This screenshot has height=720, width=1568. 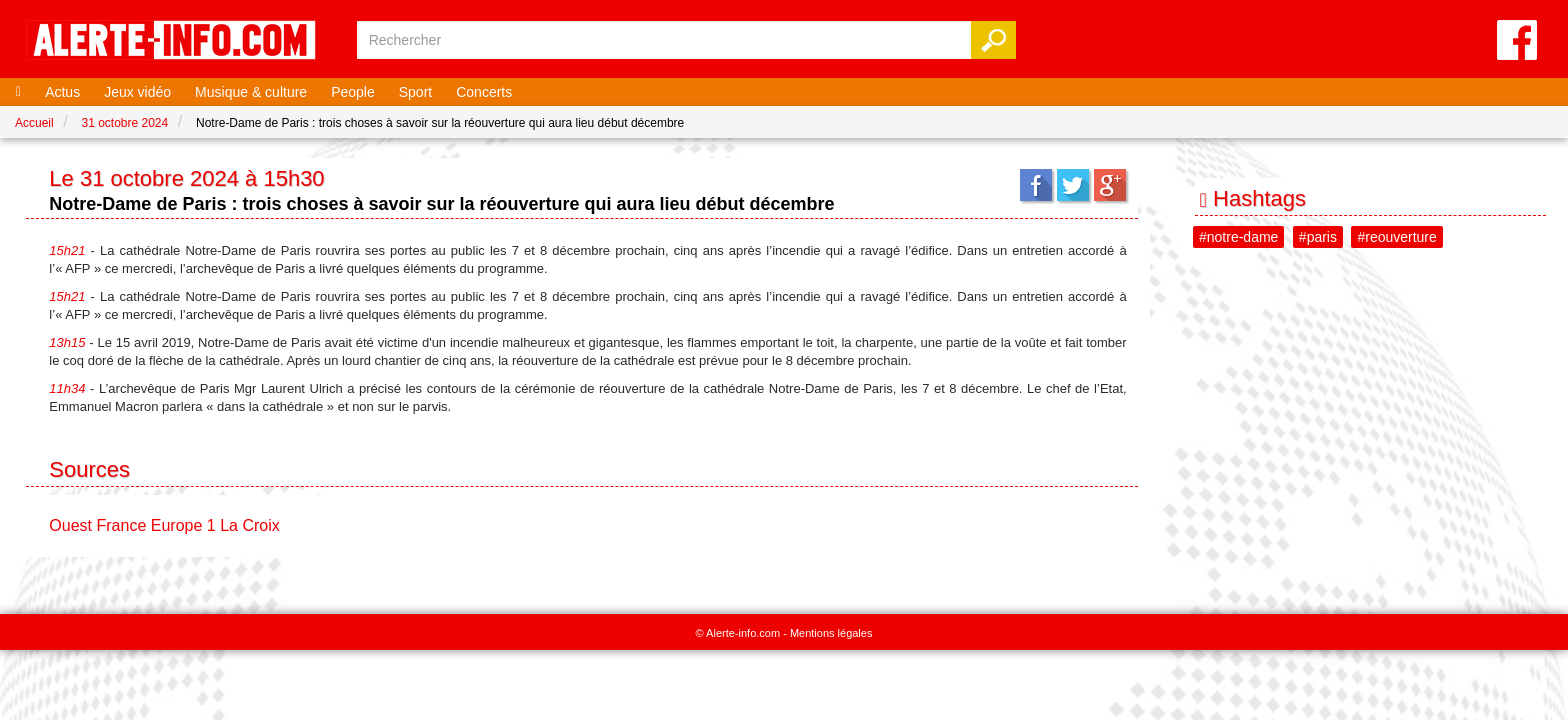 What do you see at coordinates (251, 92) in the screenshot?
I see `Musique & culture` at bounding box center [251, 92].